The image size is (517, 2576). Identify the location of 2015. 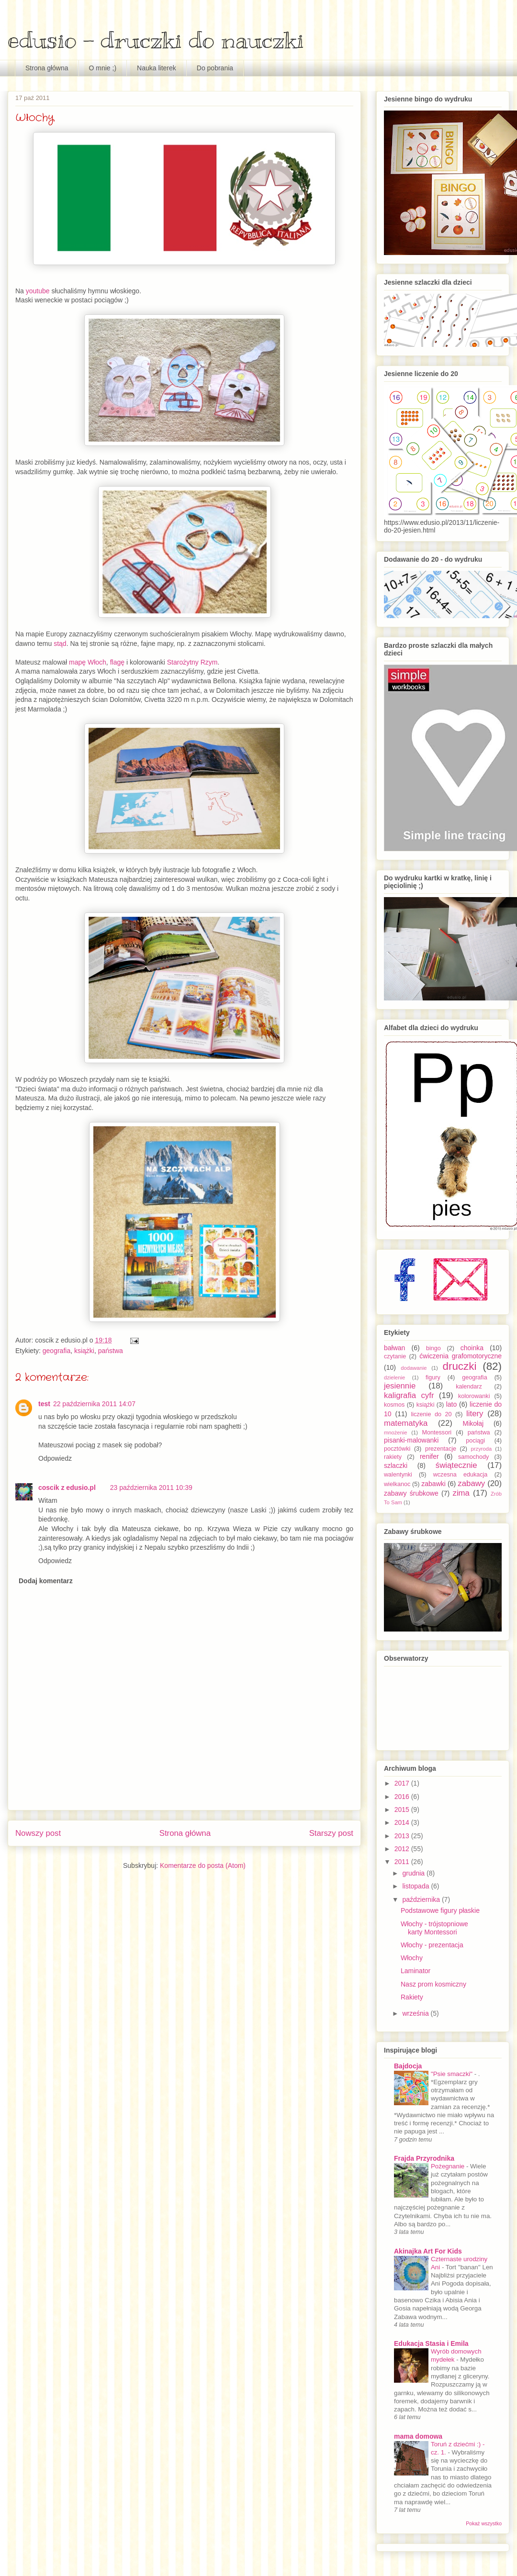
(402, 1809).